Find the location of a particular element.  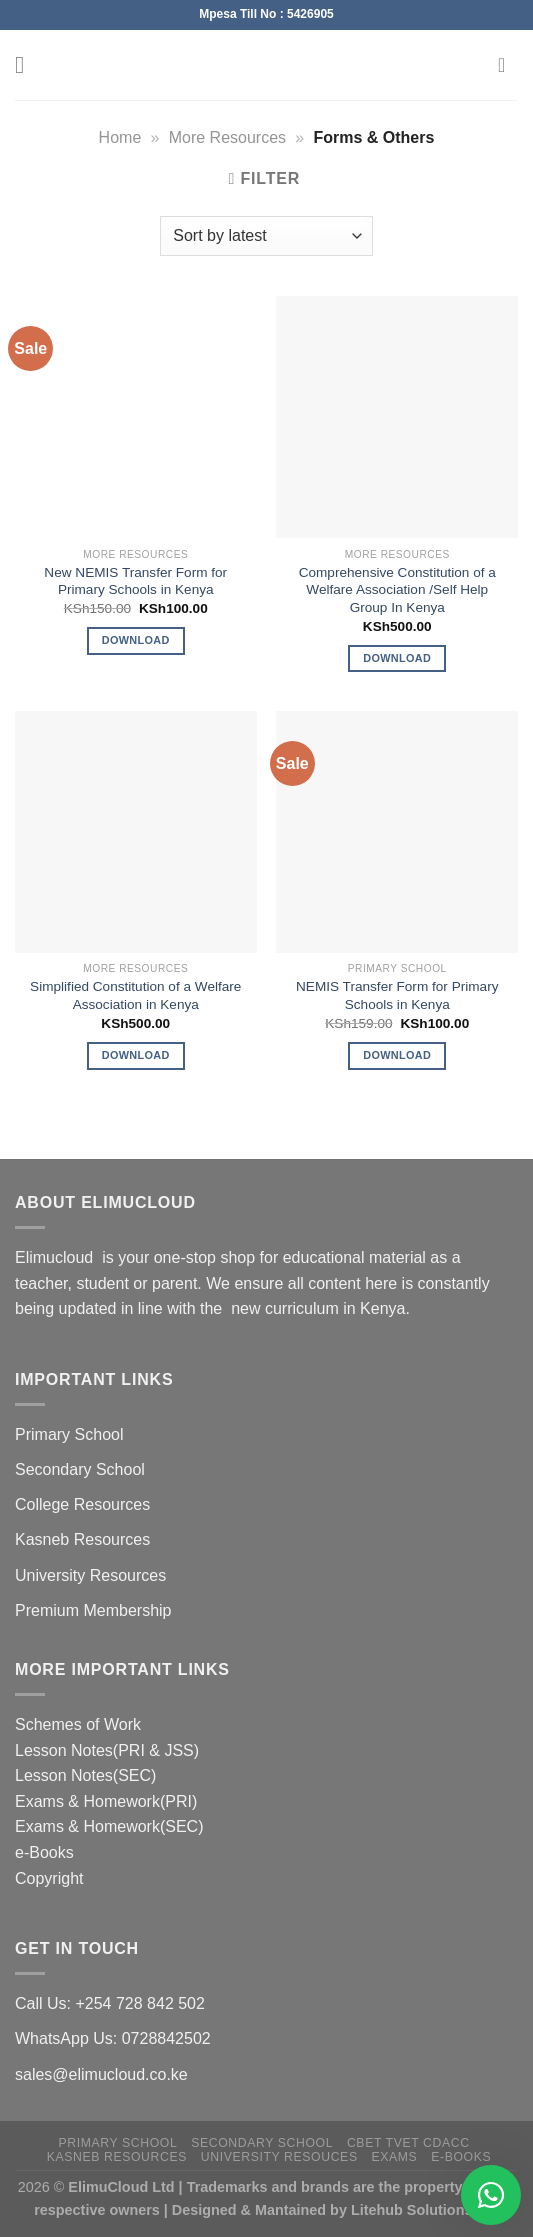

Exams & Homework(SEC) is located at coordinates (109, 1826).